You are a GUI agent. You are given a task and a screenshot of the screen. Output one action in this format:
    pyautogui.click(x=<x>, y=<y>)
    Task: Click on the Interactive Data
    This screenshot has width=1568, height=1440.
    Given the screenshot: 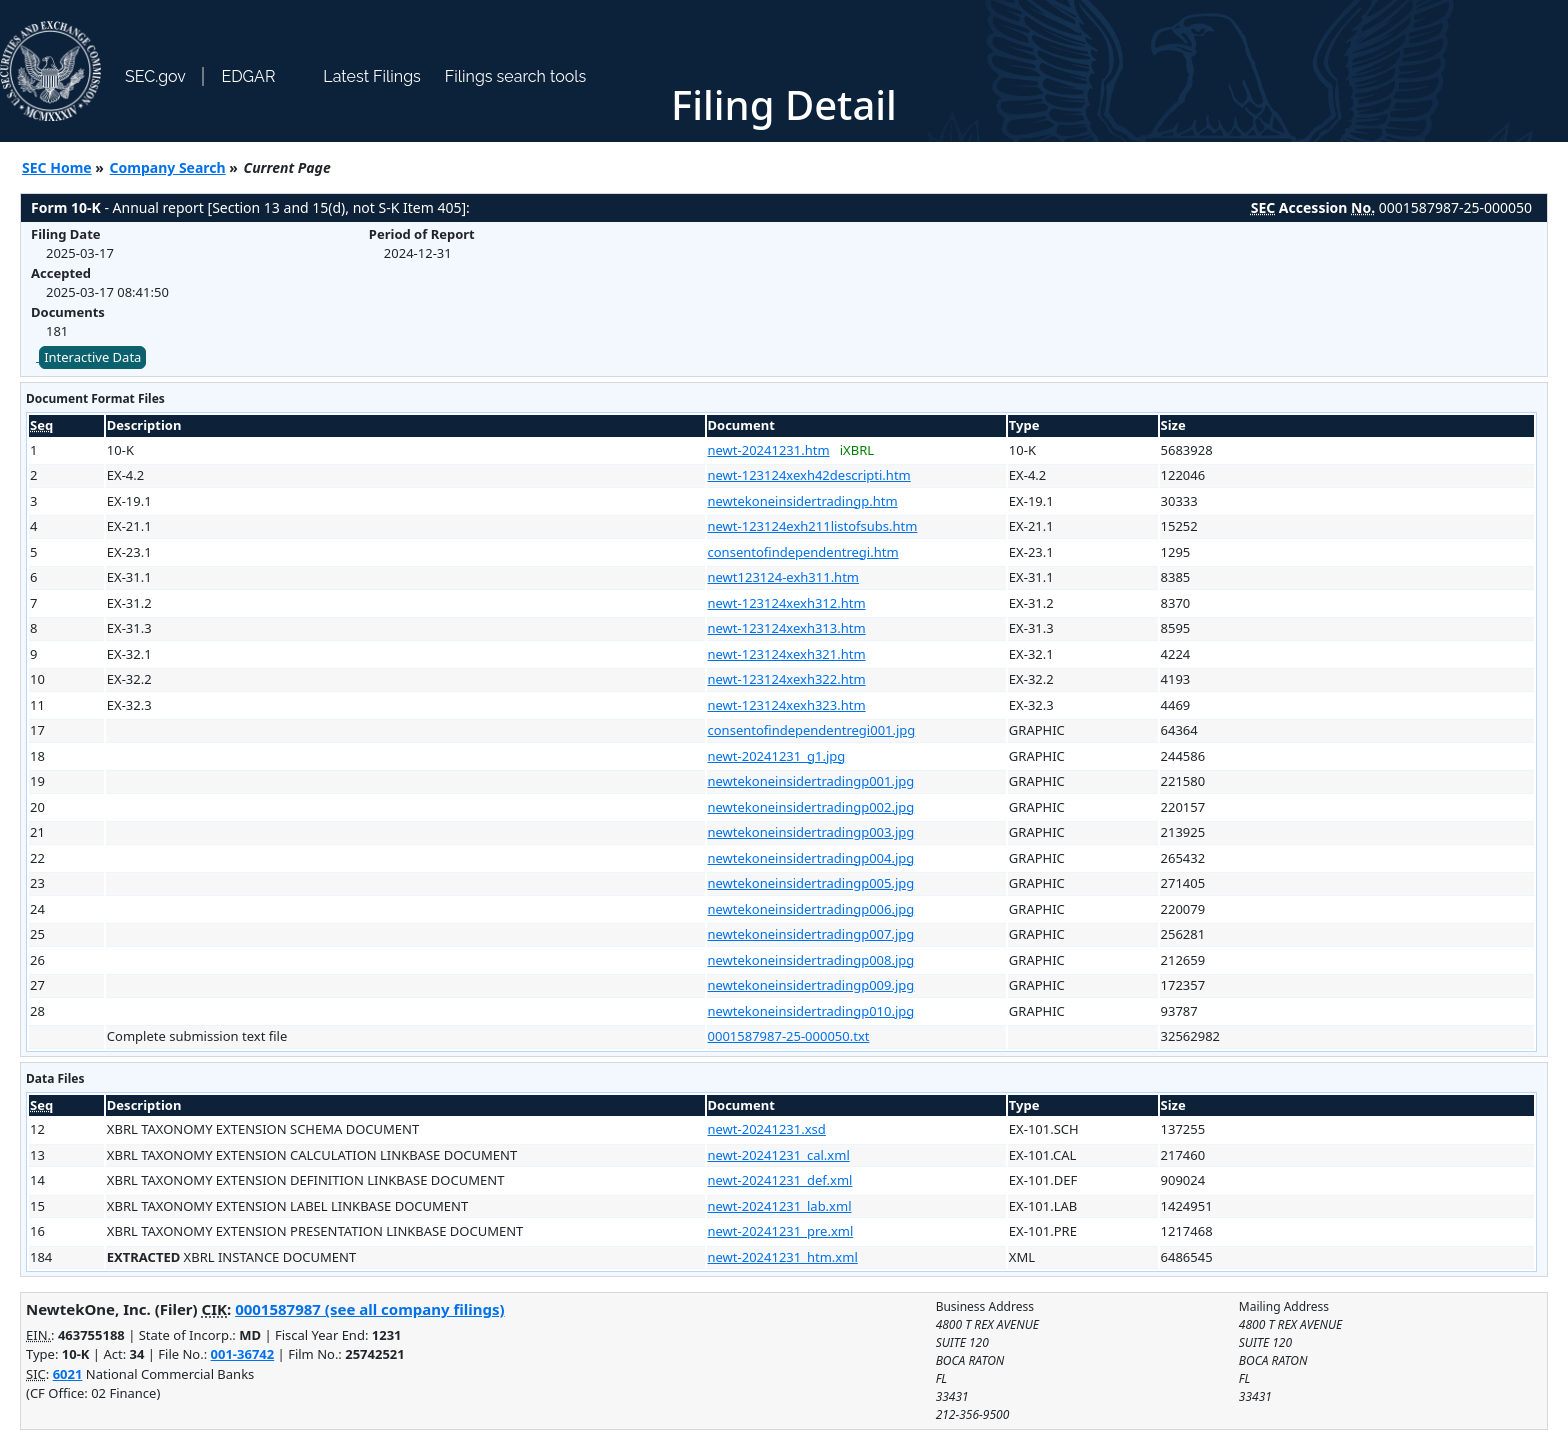 What is the action you would take?
    pyautogui.click(x=92, y=357)
    